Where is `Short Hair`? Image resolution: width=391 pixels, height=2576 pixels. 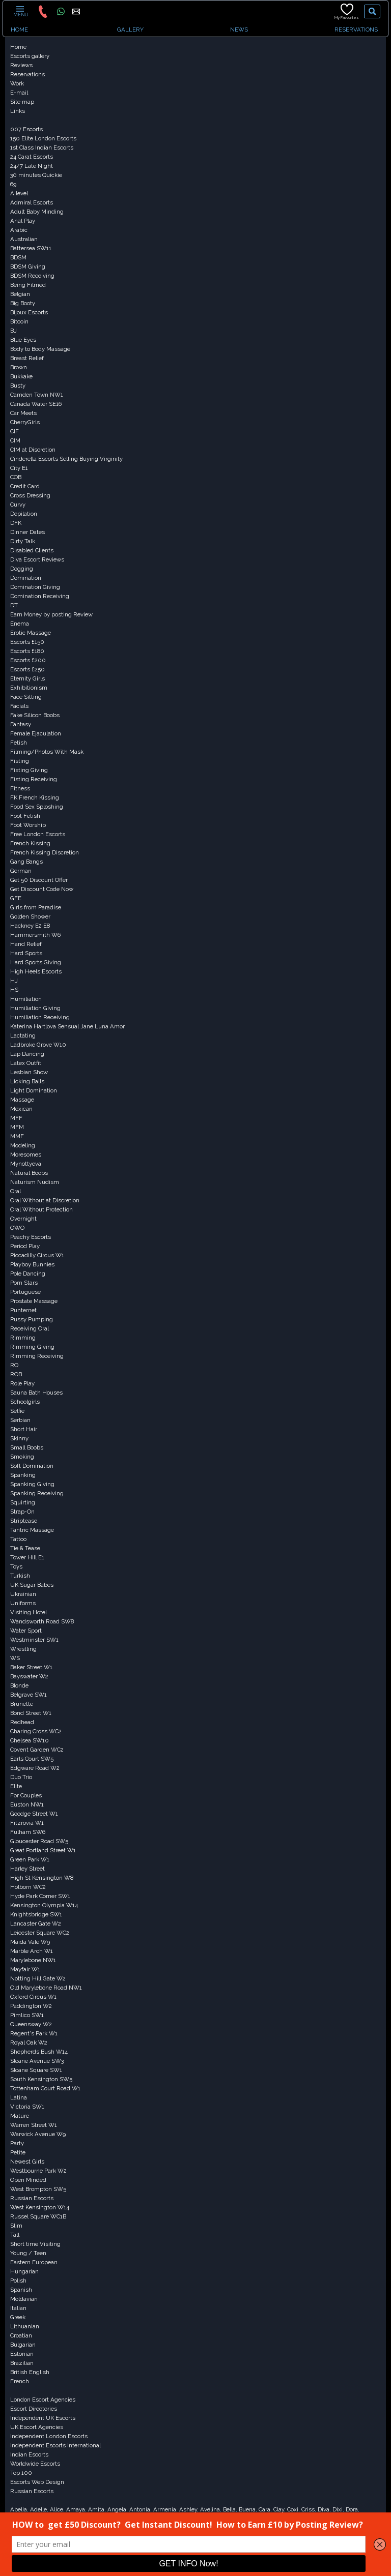 Short Hair is located at coordinates (23, 1429).